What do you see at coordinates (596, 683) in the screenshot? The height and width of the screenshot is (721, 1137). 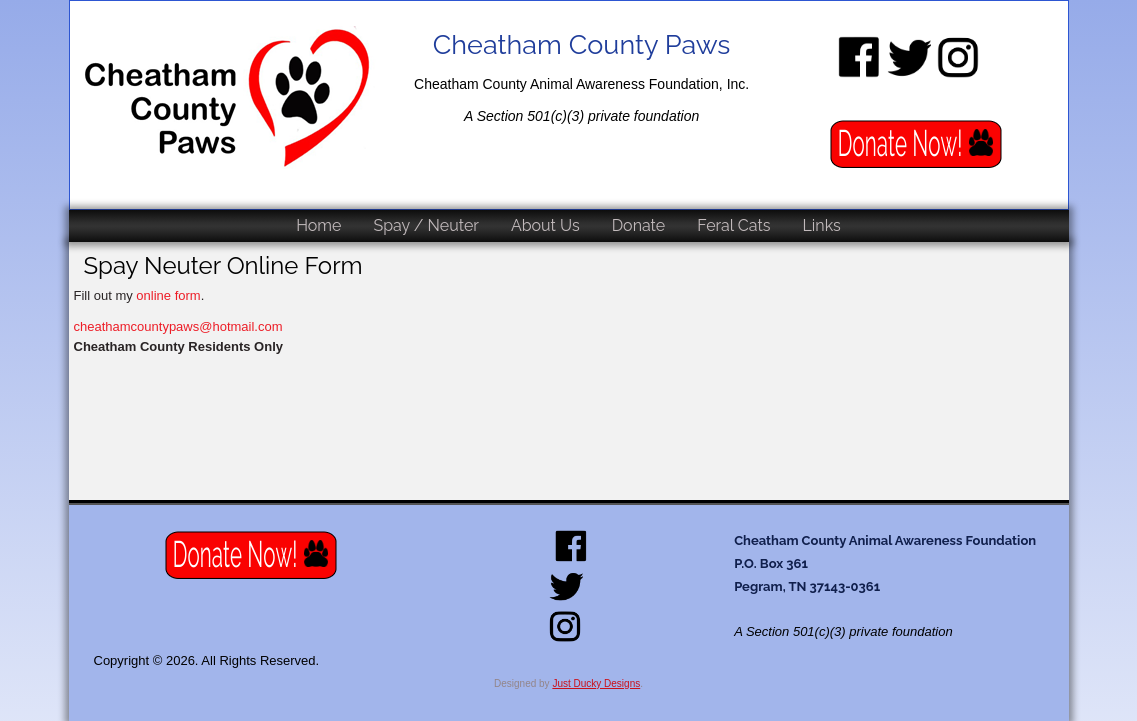 I see `Just Ducky Designs` at bounding box center [596, 683].